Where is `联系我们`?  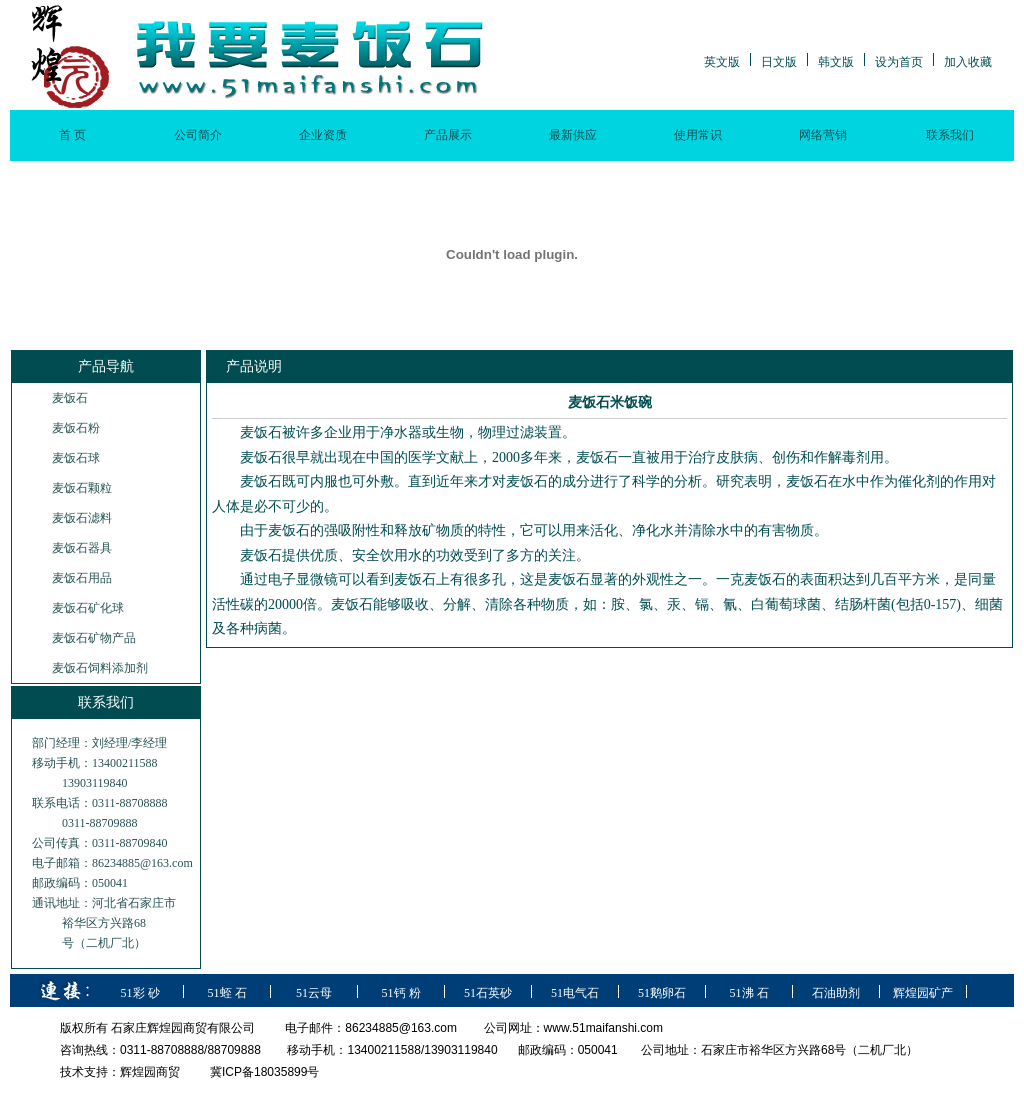
联系我们 is located at coordinates (950, 135).